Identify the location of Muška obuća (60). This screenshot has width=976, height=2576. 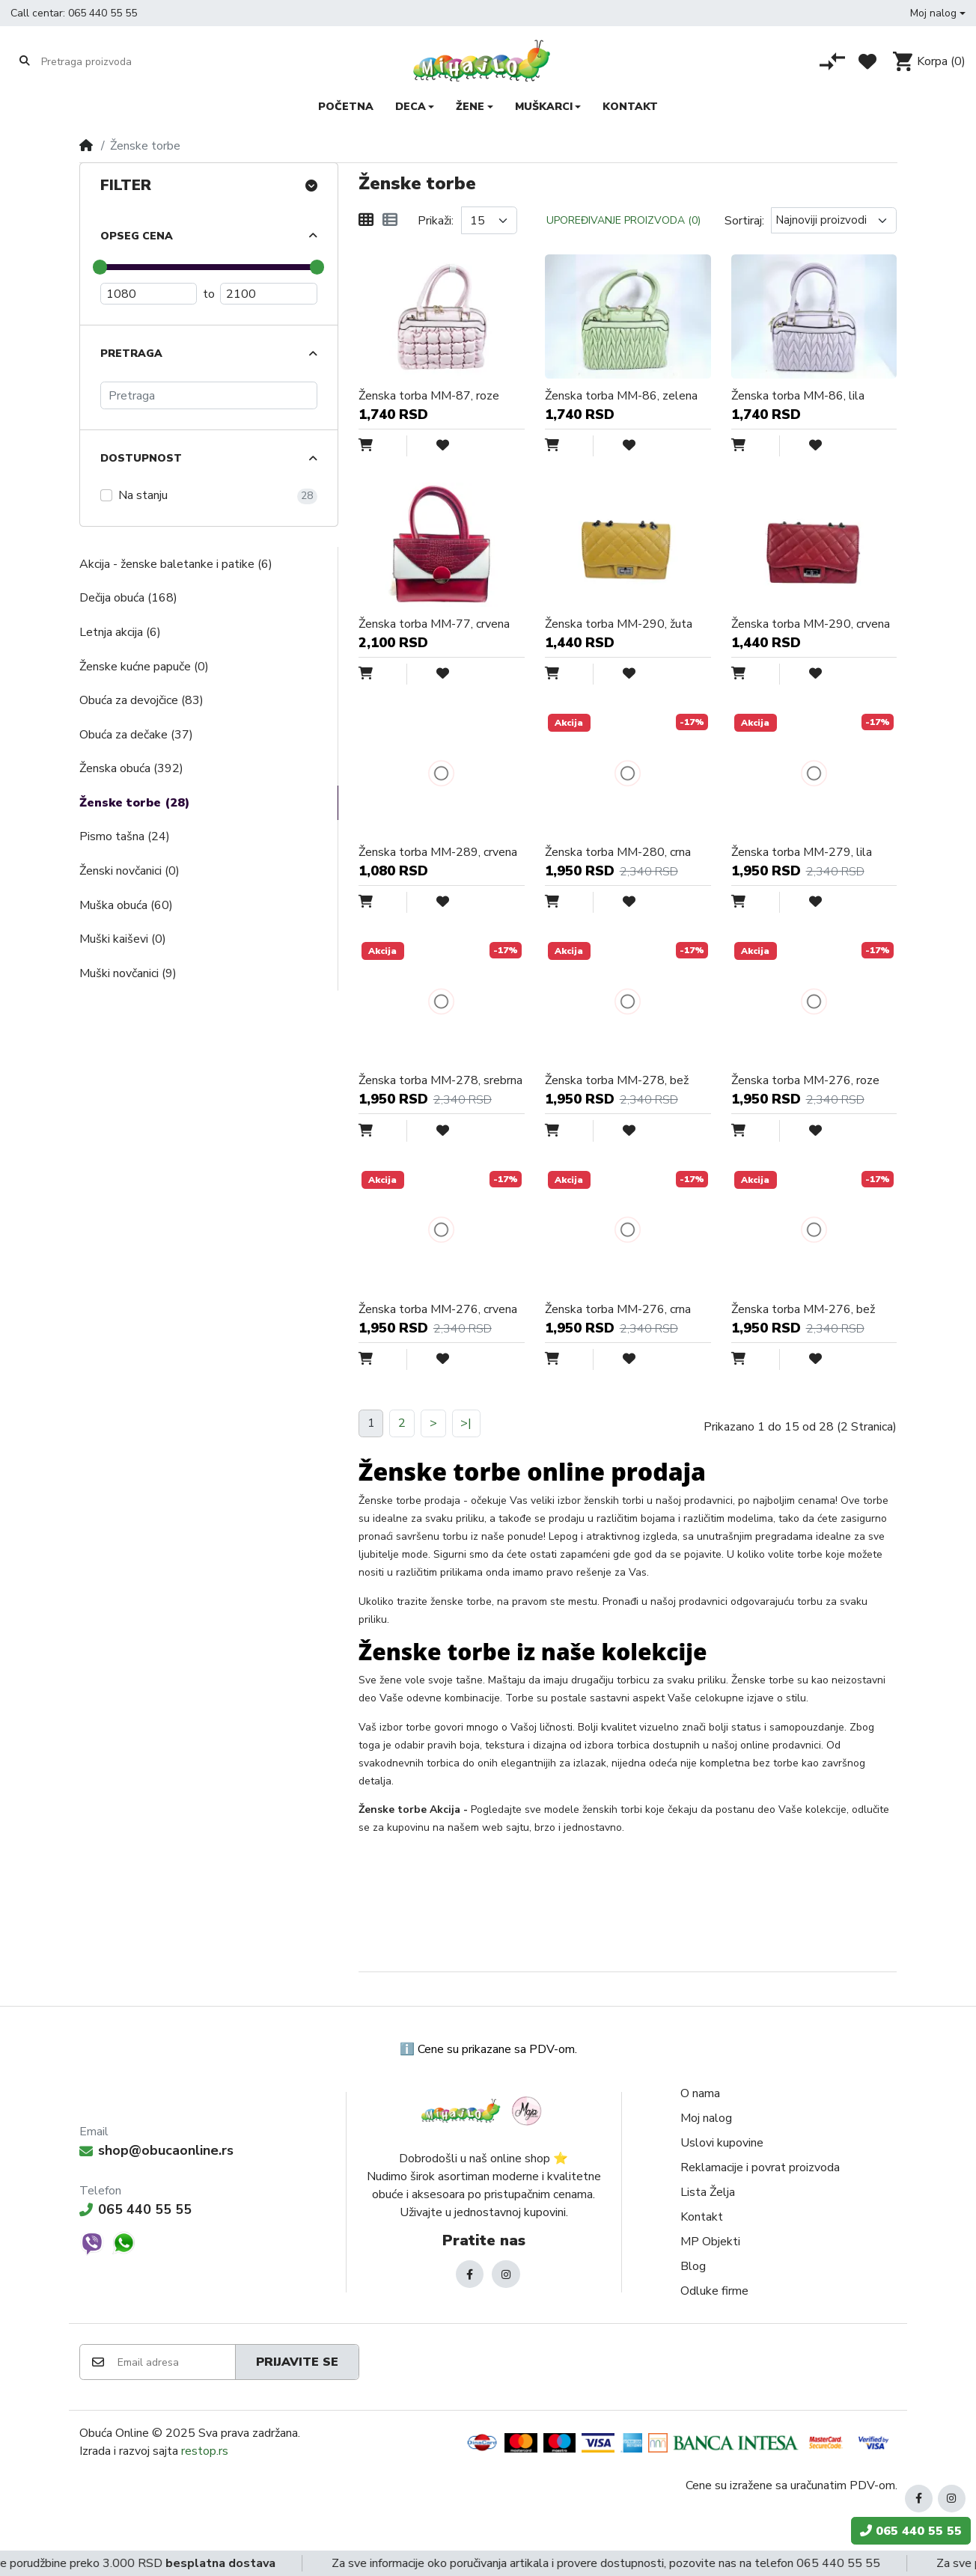
(126, 905).